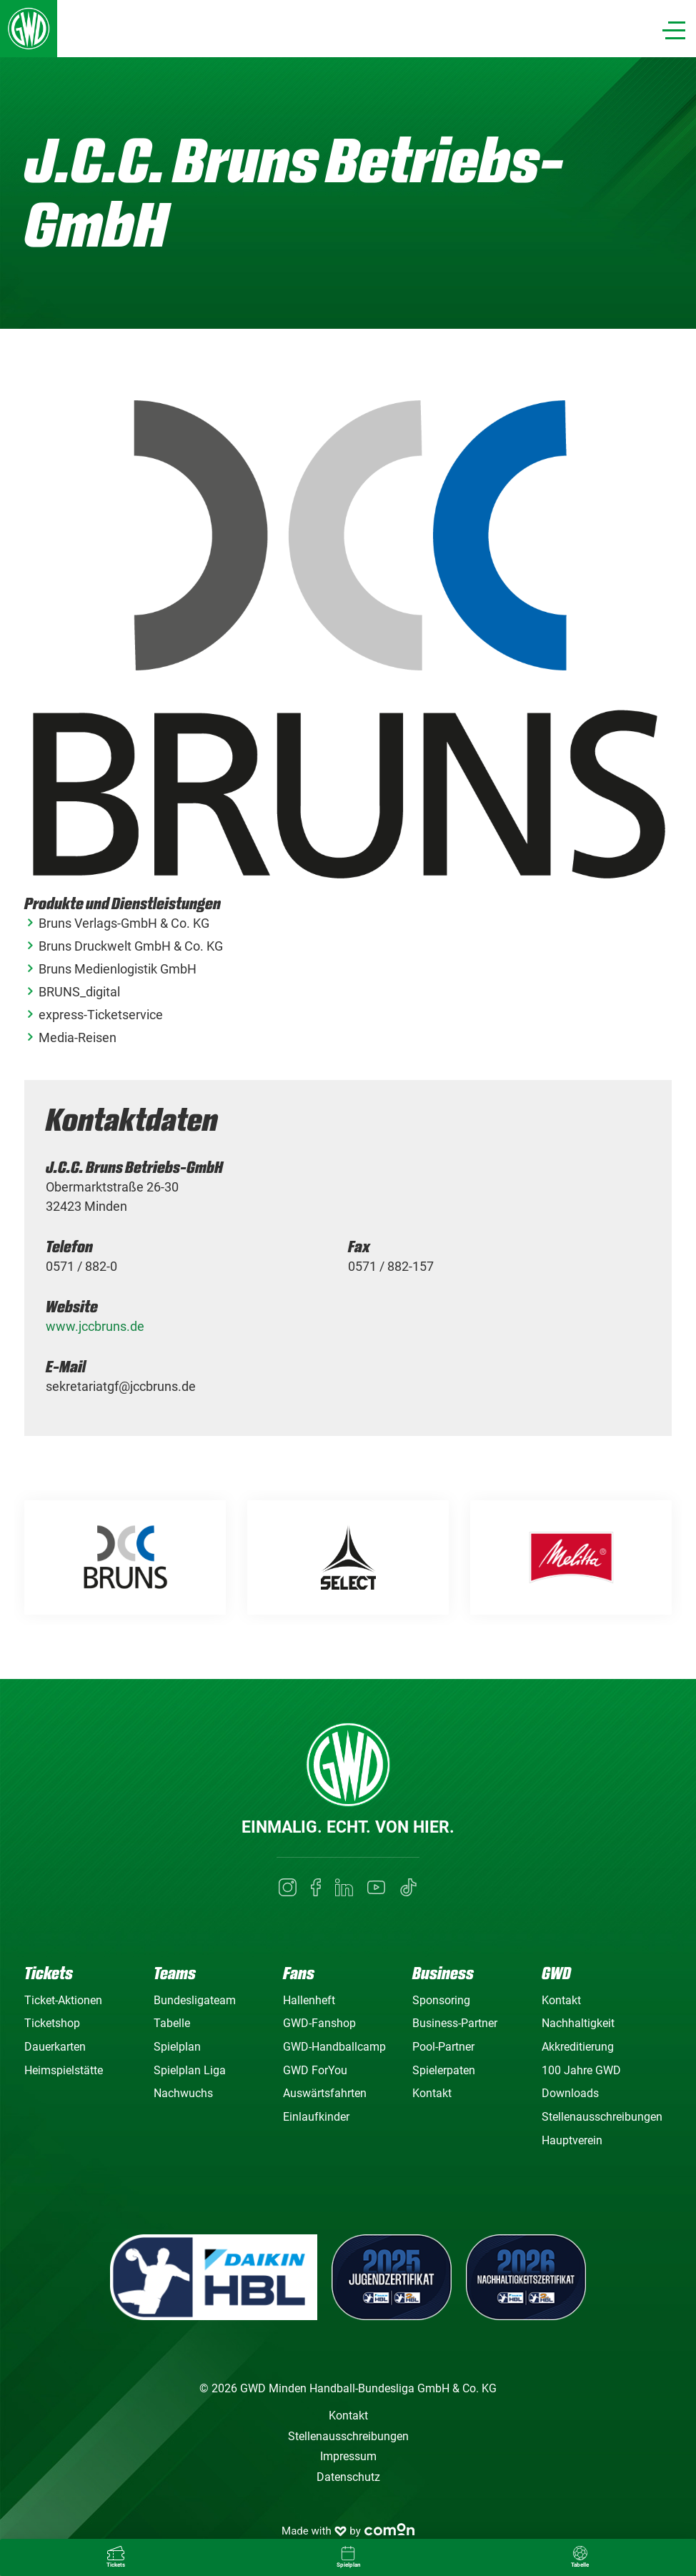  Describe the element at coordinates (309, 2000) in the screenshot. I see `Hallenheft` at that location.